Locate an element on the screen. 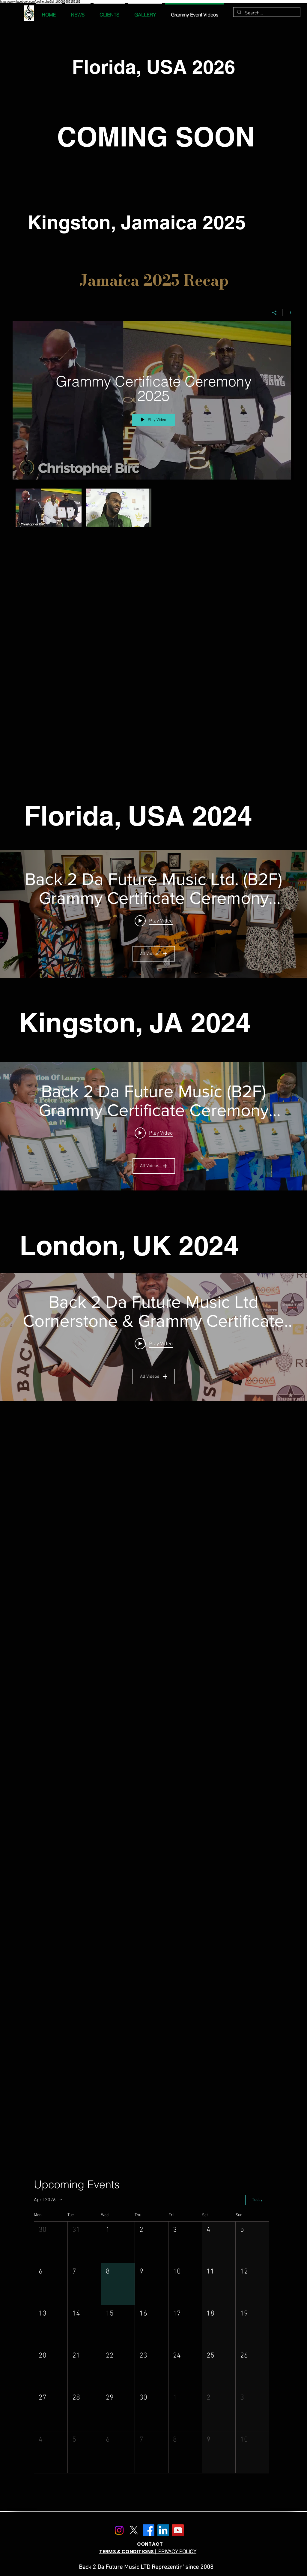 Image resolution: width=307 pixels, height=2576 pixels. [Play video: B2F Grammy Certificate ceremony Florida] is located at coordinates (154, 921).